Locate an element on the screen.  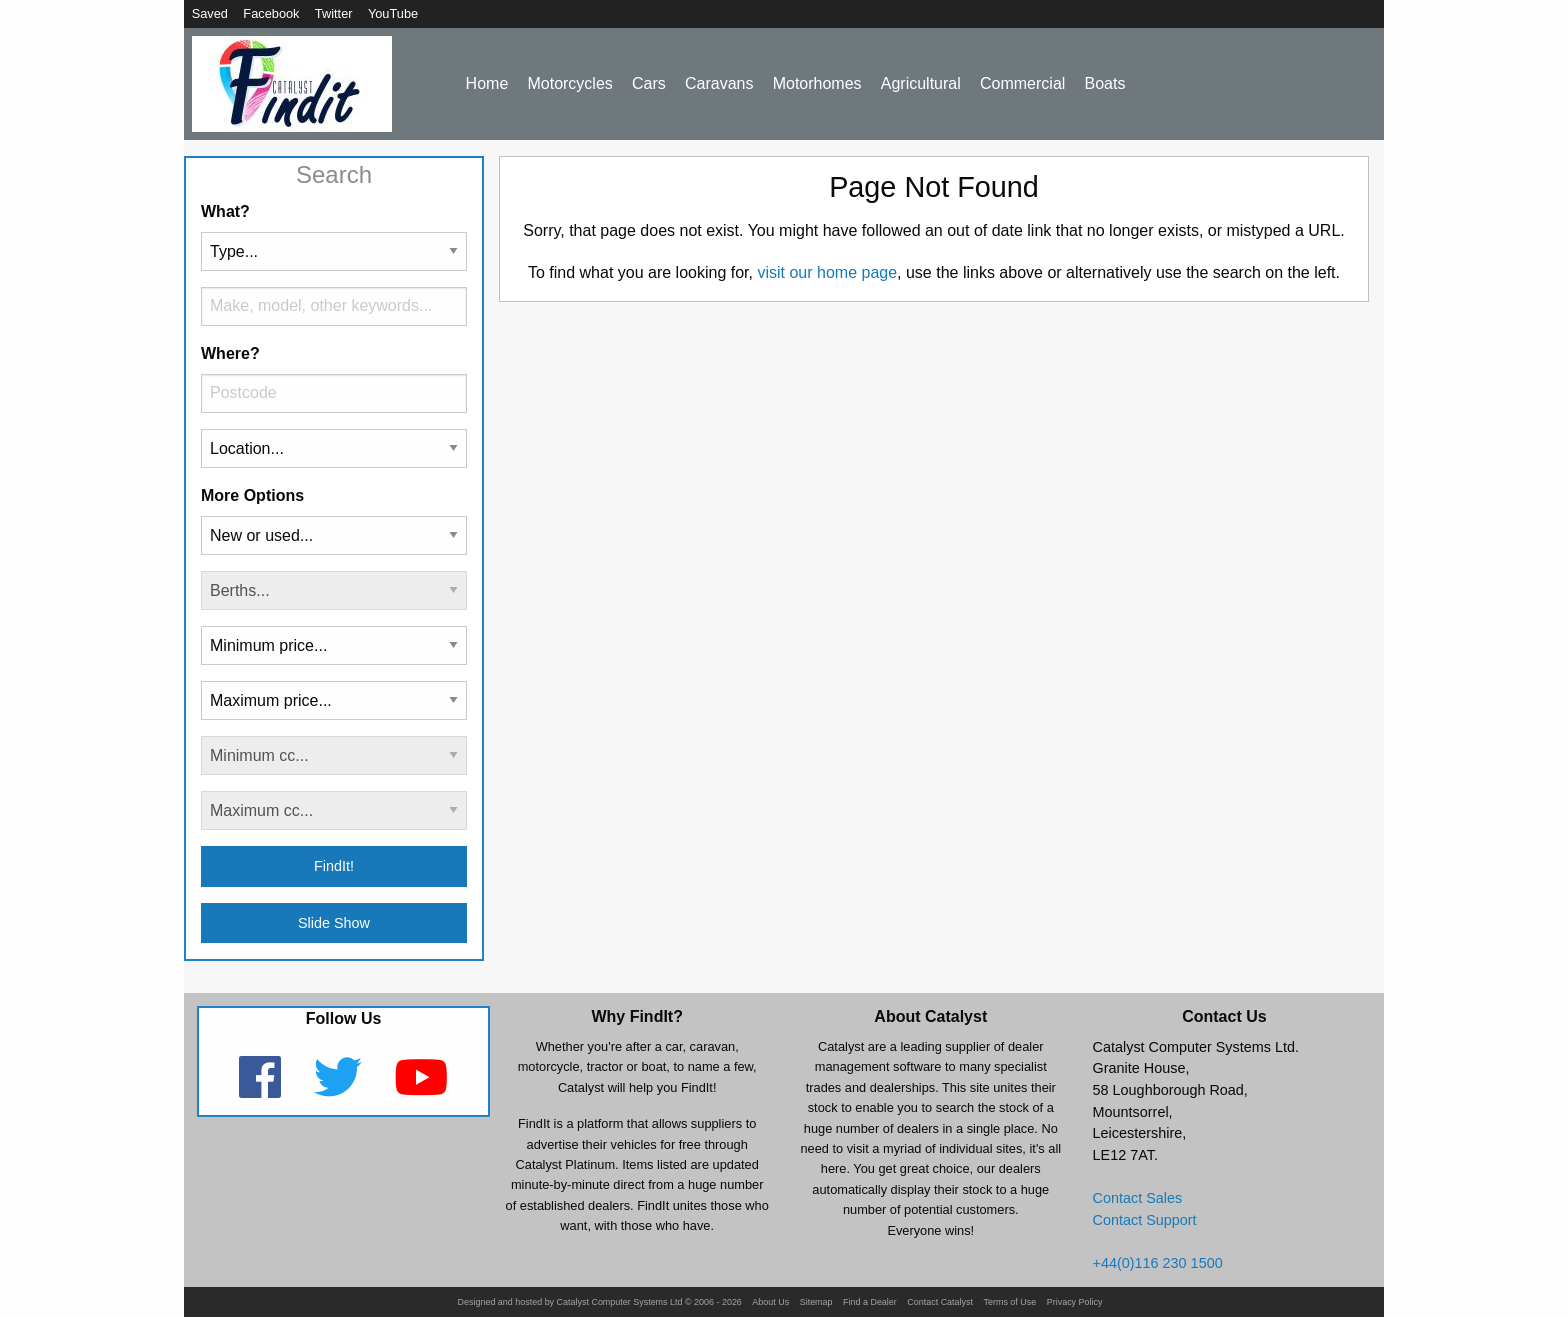
Twitter is located at coordinates (334, 13).